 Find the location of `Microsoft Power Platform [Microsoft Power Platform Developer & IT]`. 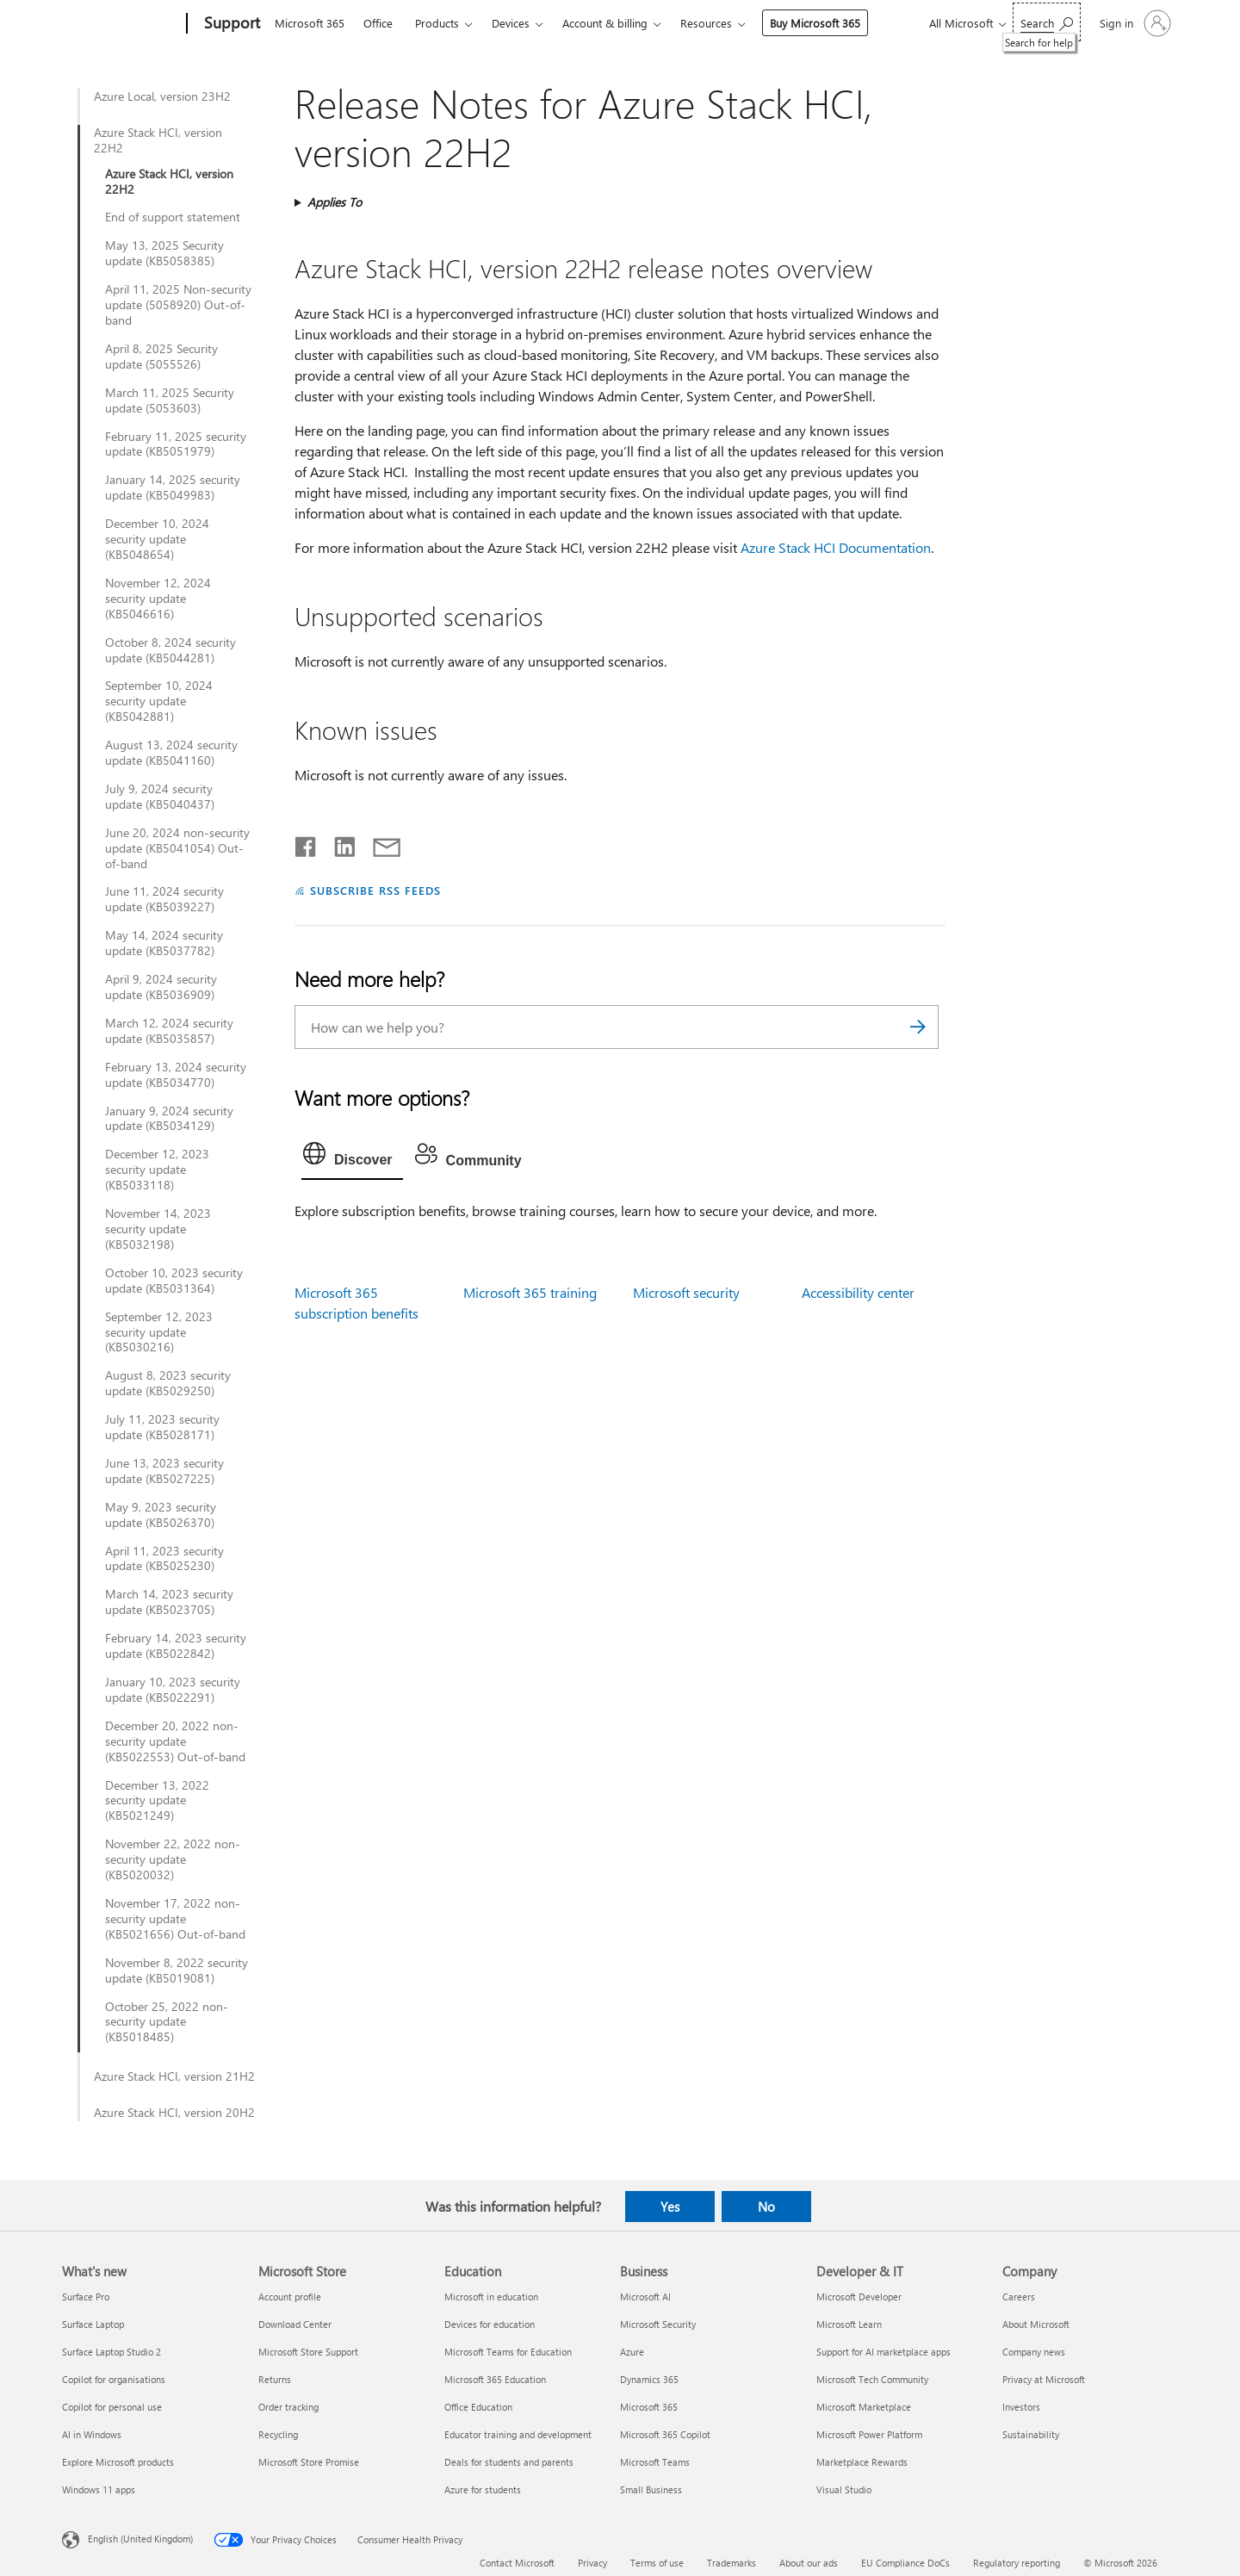

Microsoft Power Platform [Microsoft Power Platform Developer & IT] is located at coordinates (869, 2434).